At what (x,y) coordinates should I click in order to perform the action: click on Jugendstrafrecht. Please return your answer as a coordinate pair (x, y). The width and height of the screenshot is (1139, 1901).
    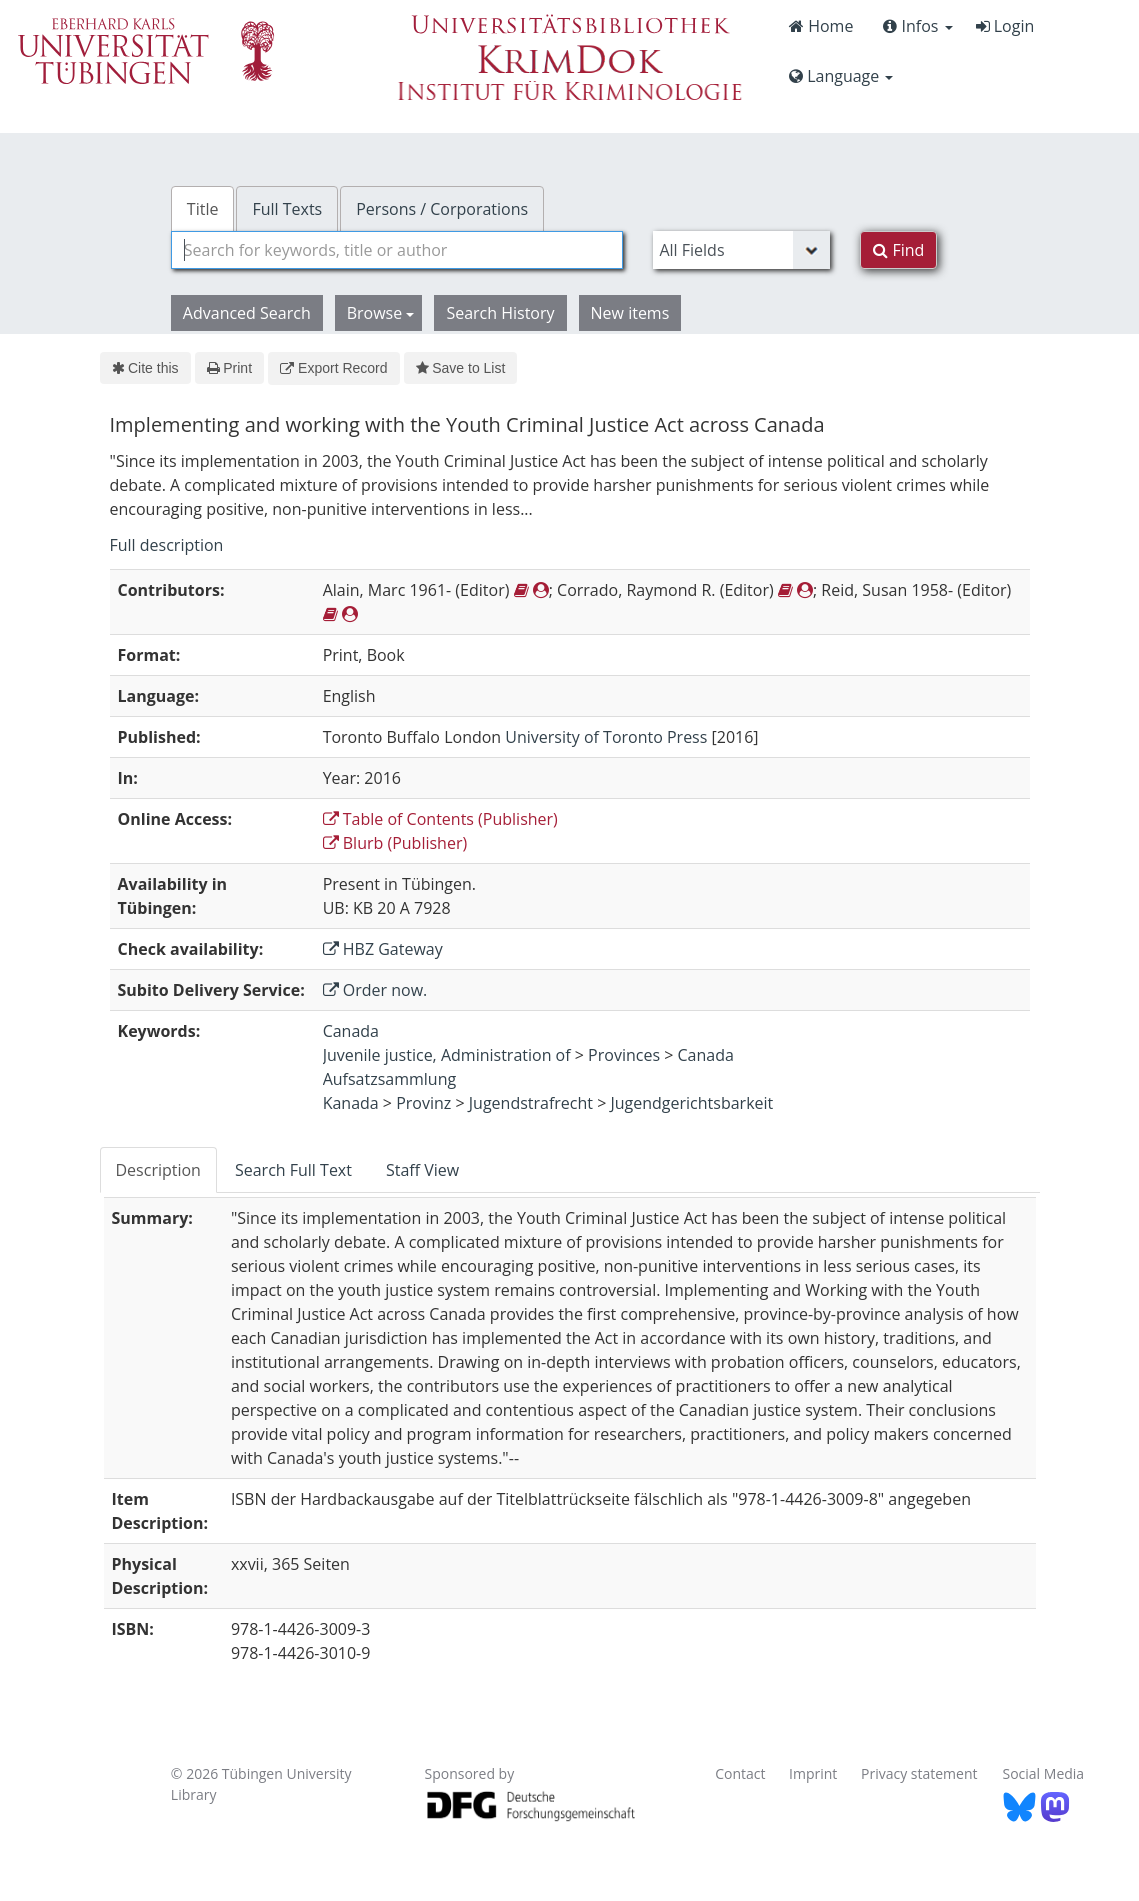
    Looking at the image, I should click on (531, 1103).